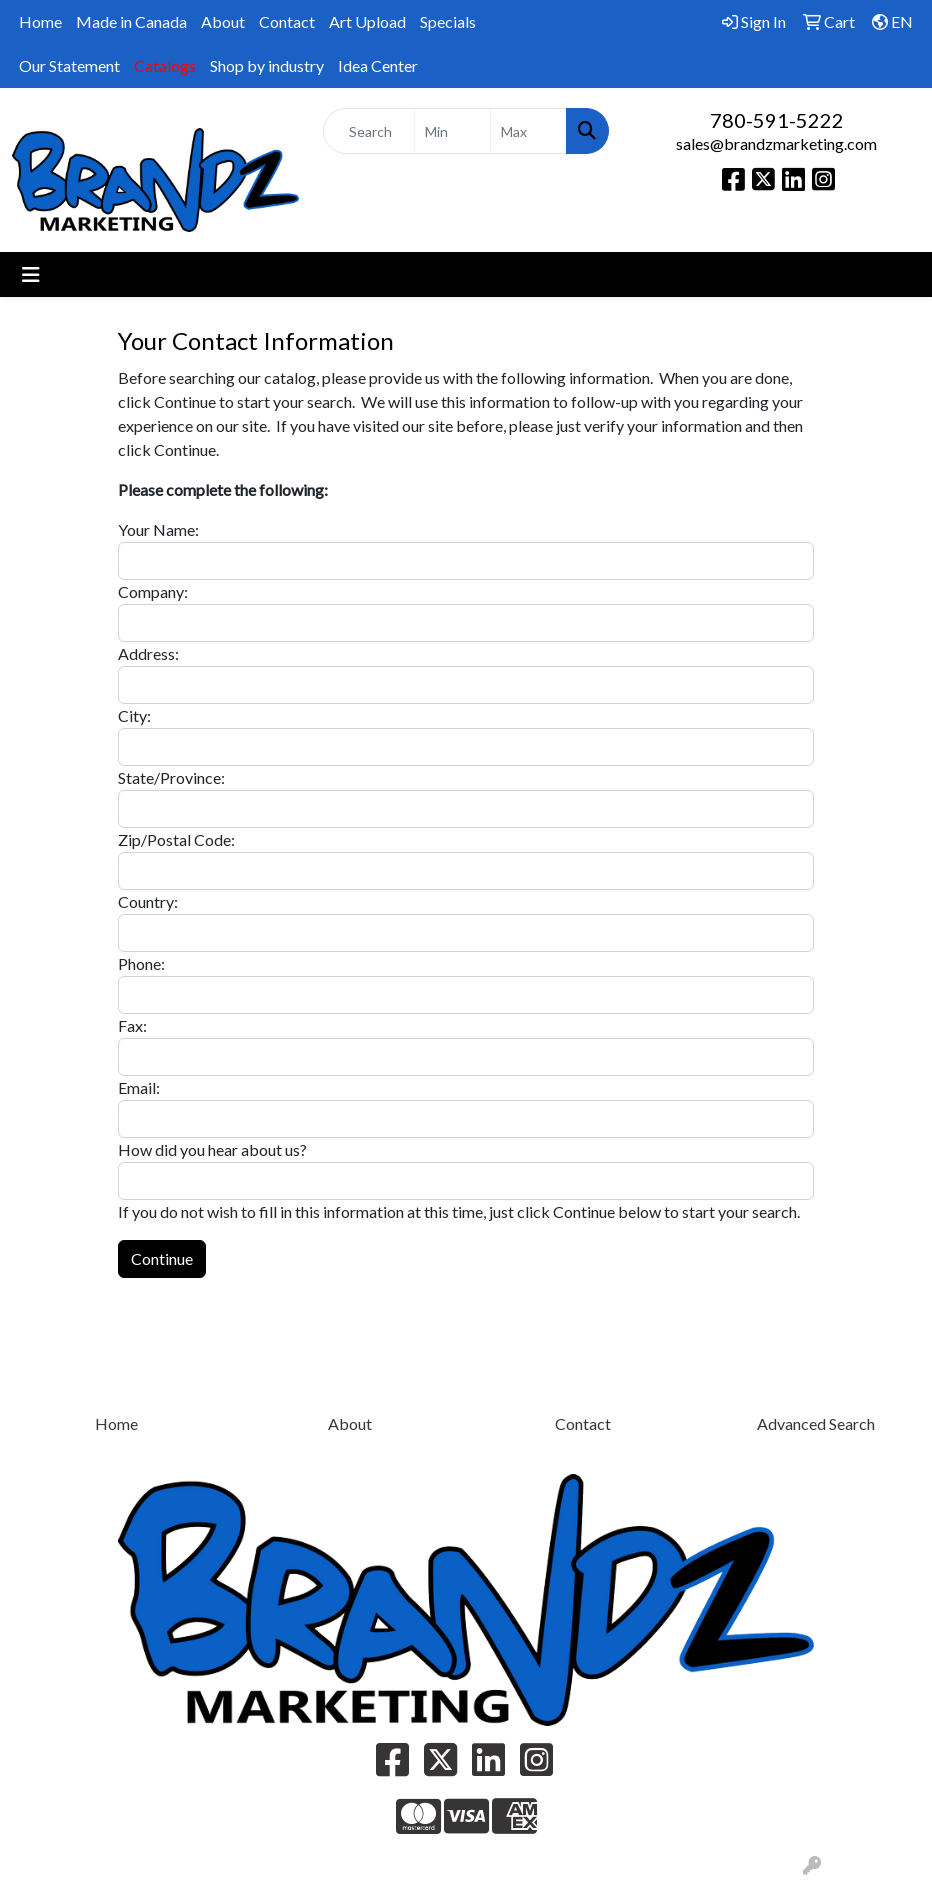 Image resolution: width=932 pixels, height=1888 pixels. What do you see at coordinates (448, 21) in the screenshot?
I see `Specials` at bounding box center [448, 21].